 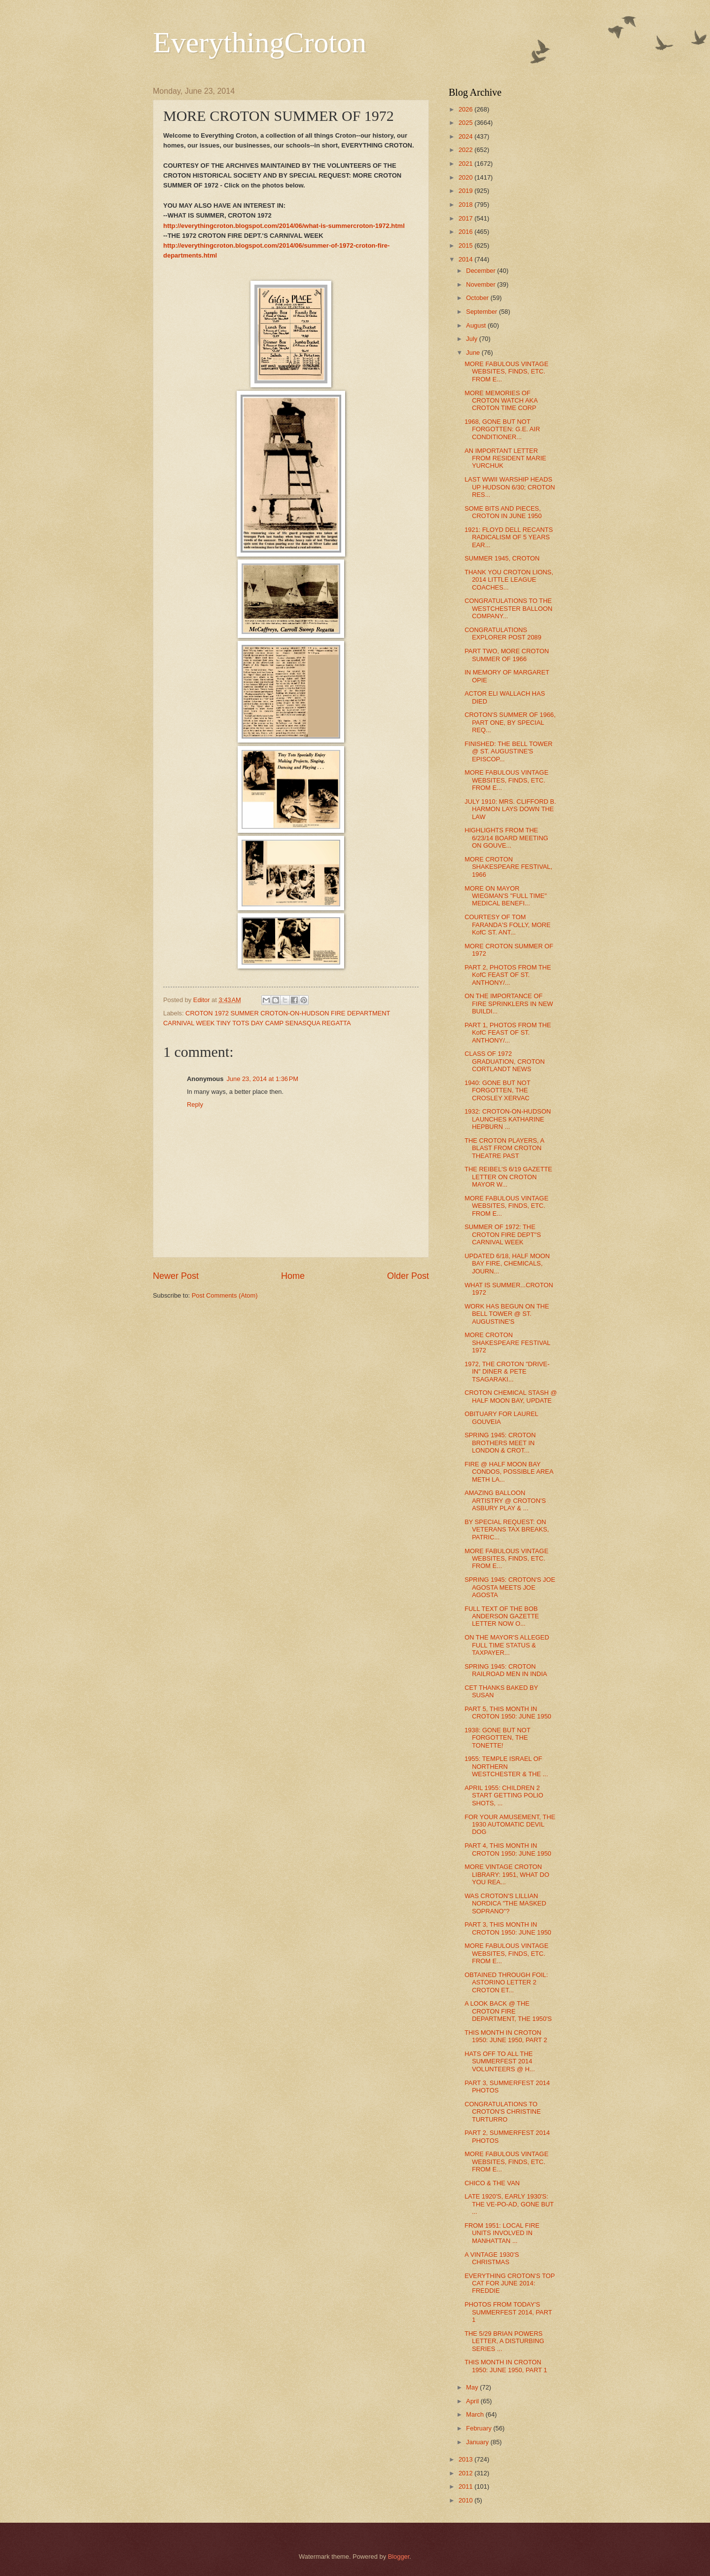 I want to click on 2016, so click(x=466, y=231).